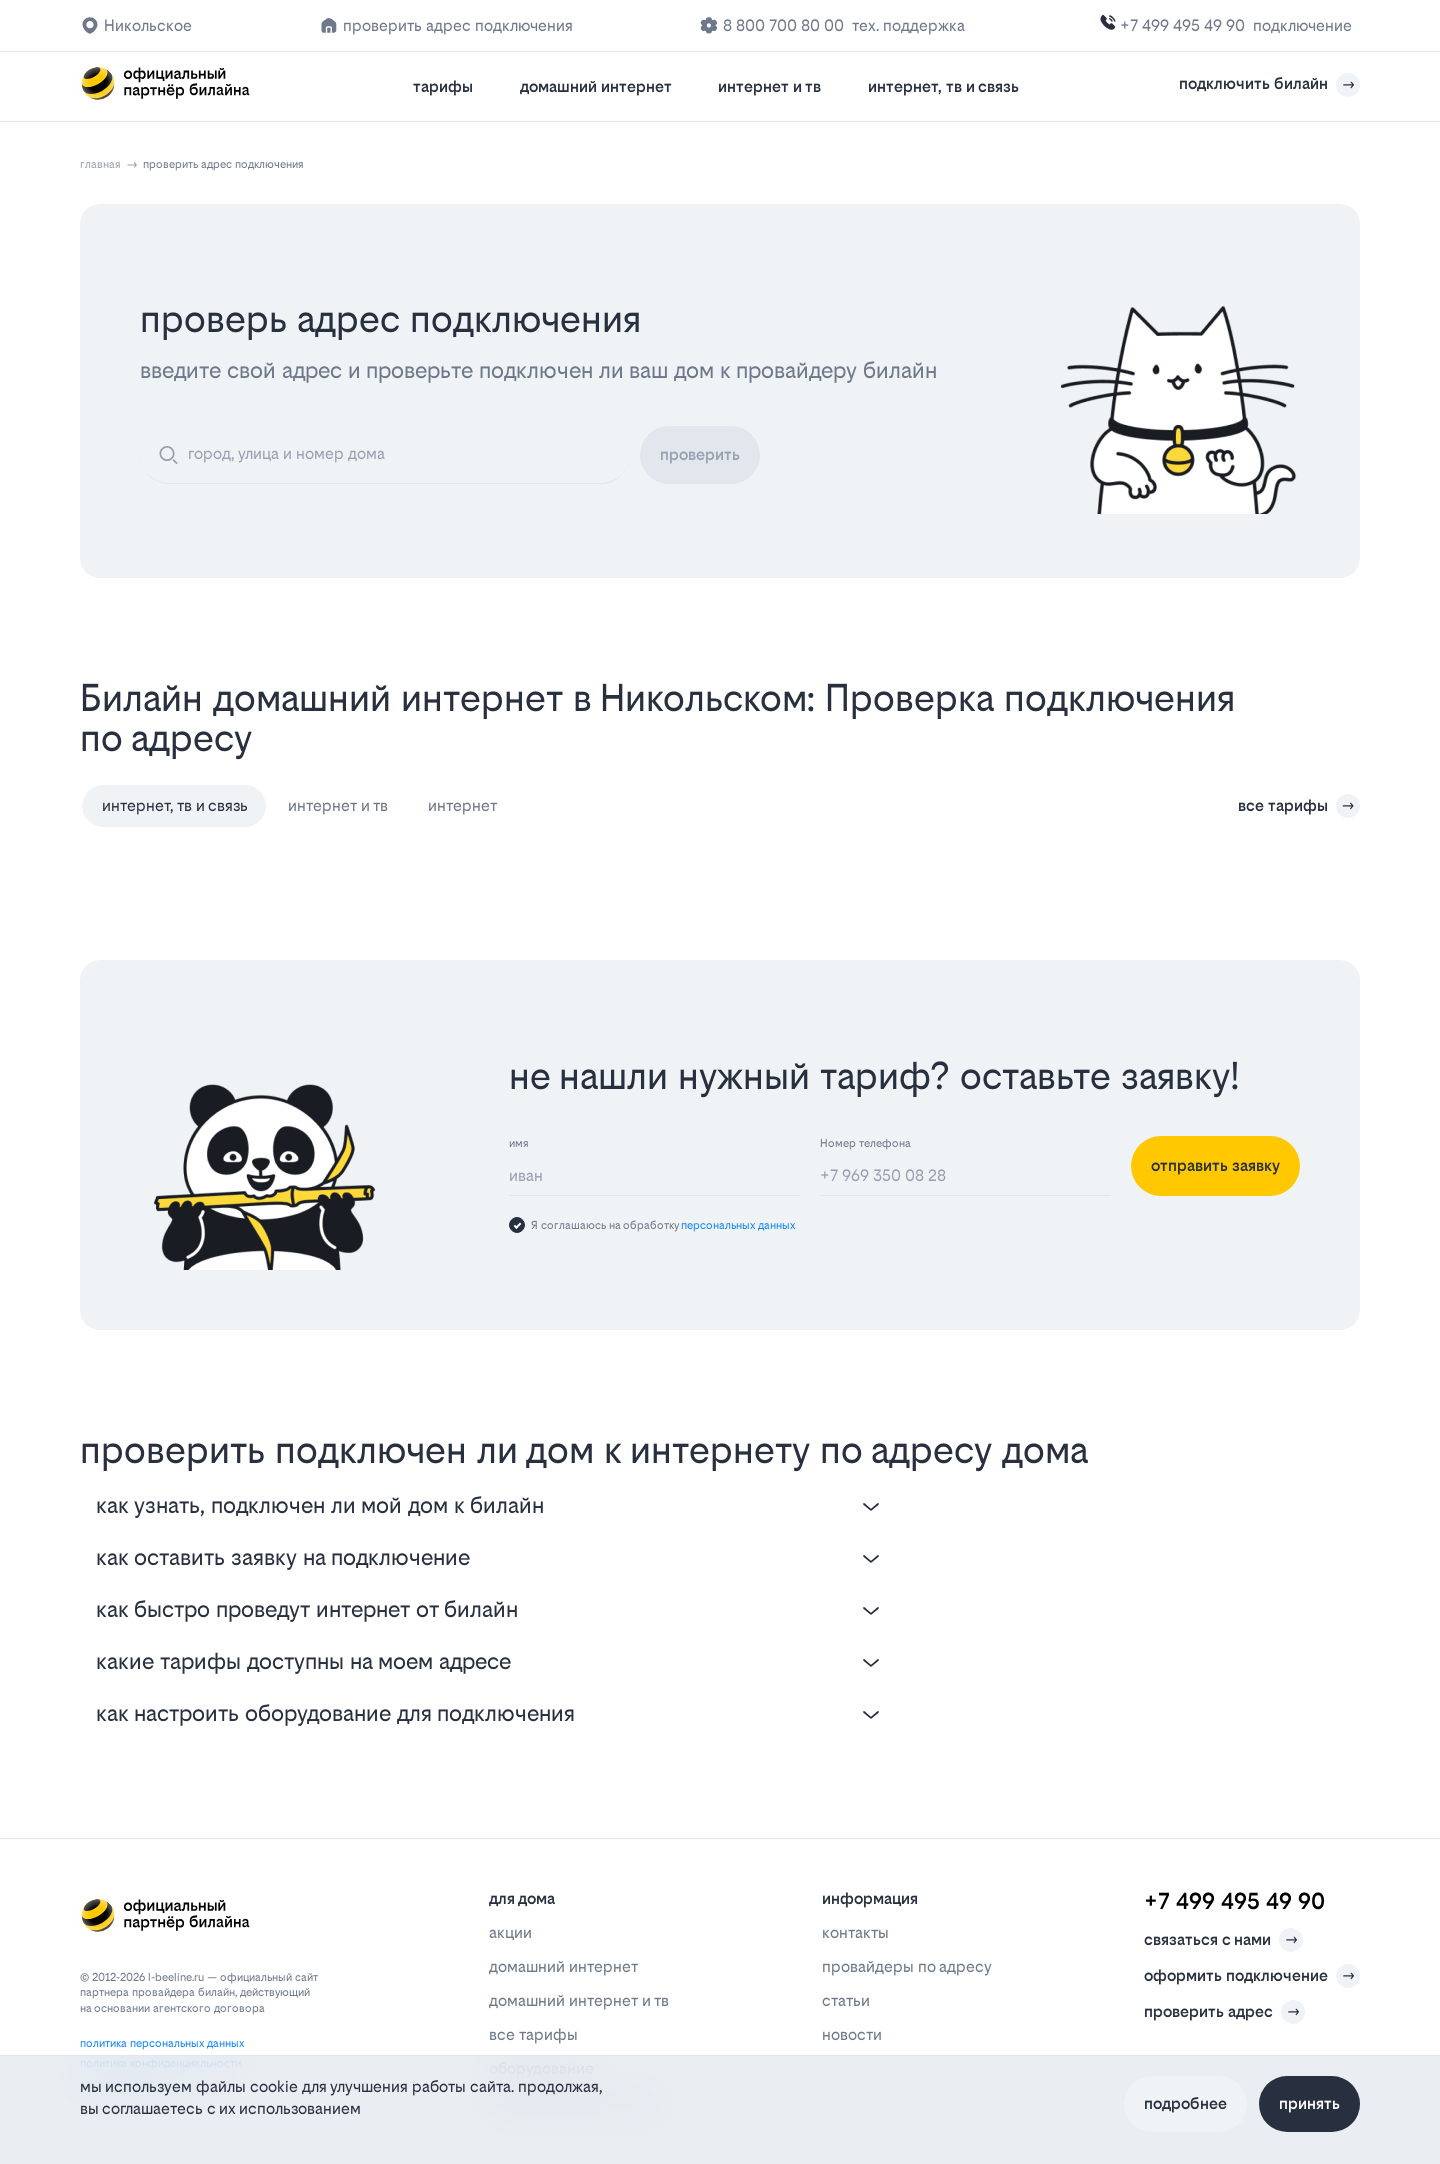 This screenshot has width=1440, height=2164. I want to click on акции, so click(510, 1932).